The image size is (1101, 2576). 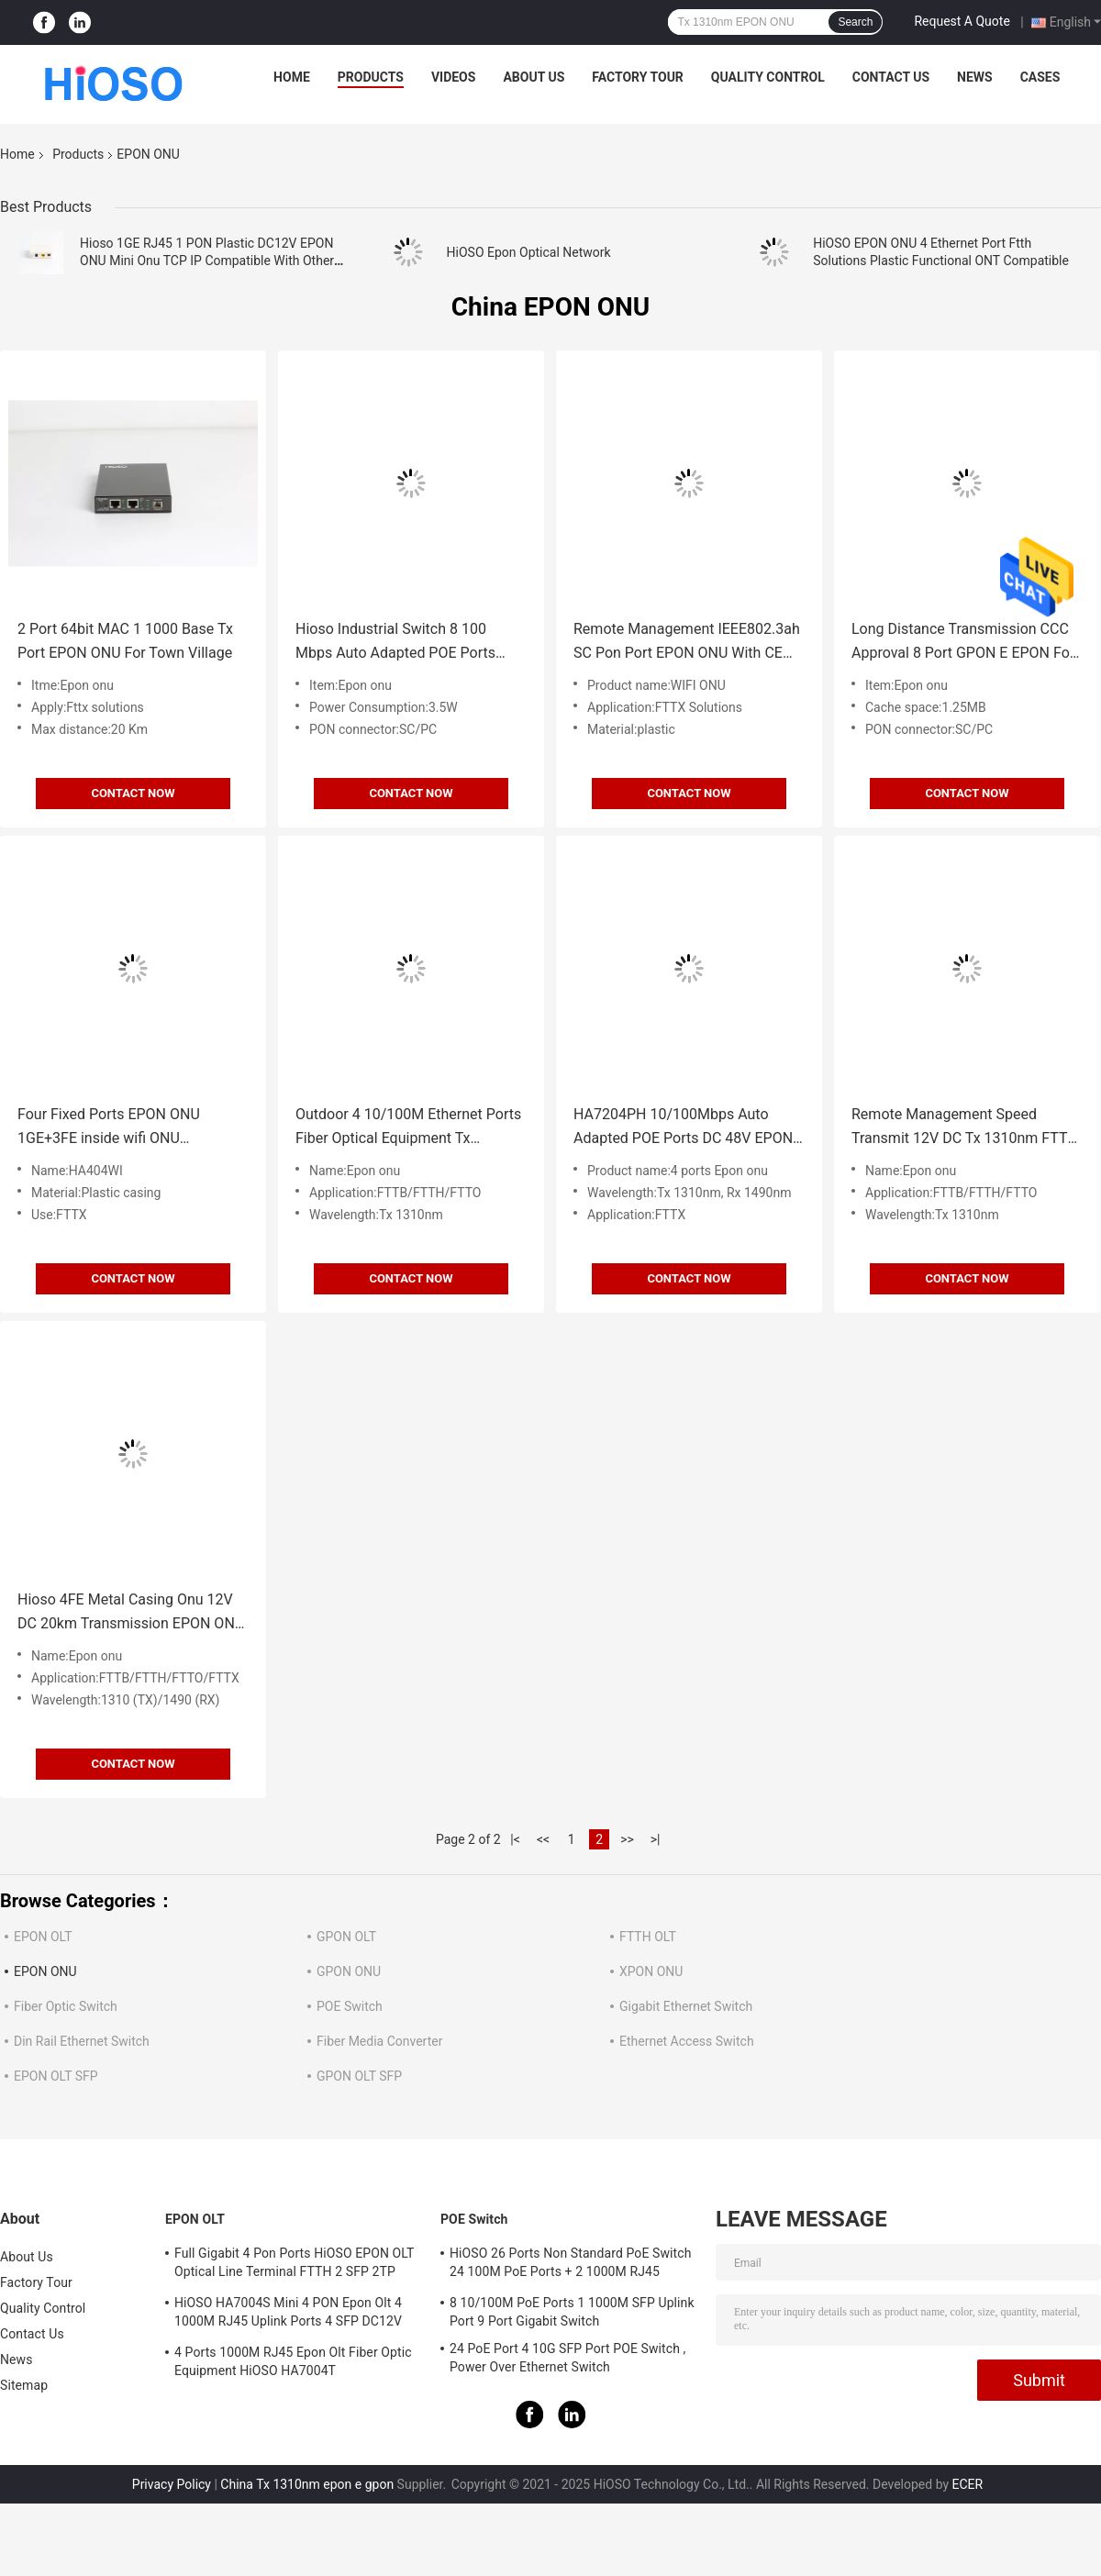 What do you see at coordinates (961, 21) in the screenshot?
I see `Request A Quote` at bounding box center [961, 21].